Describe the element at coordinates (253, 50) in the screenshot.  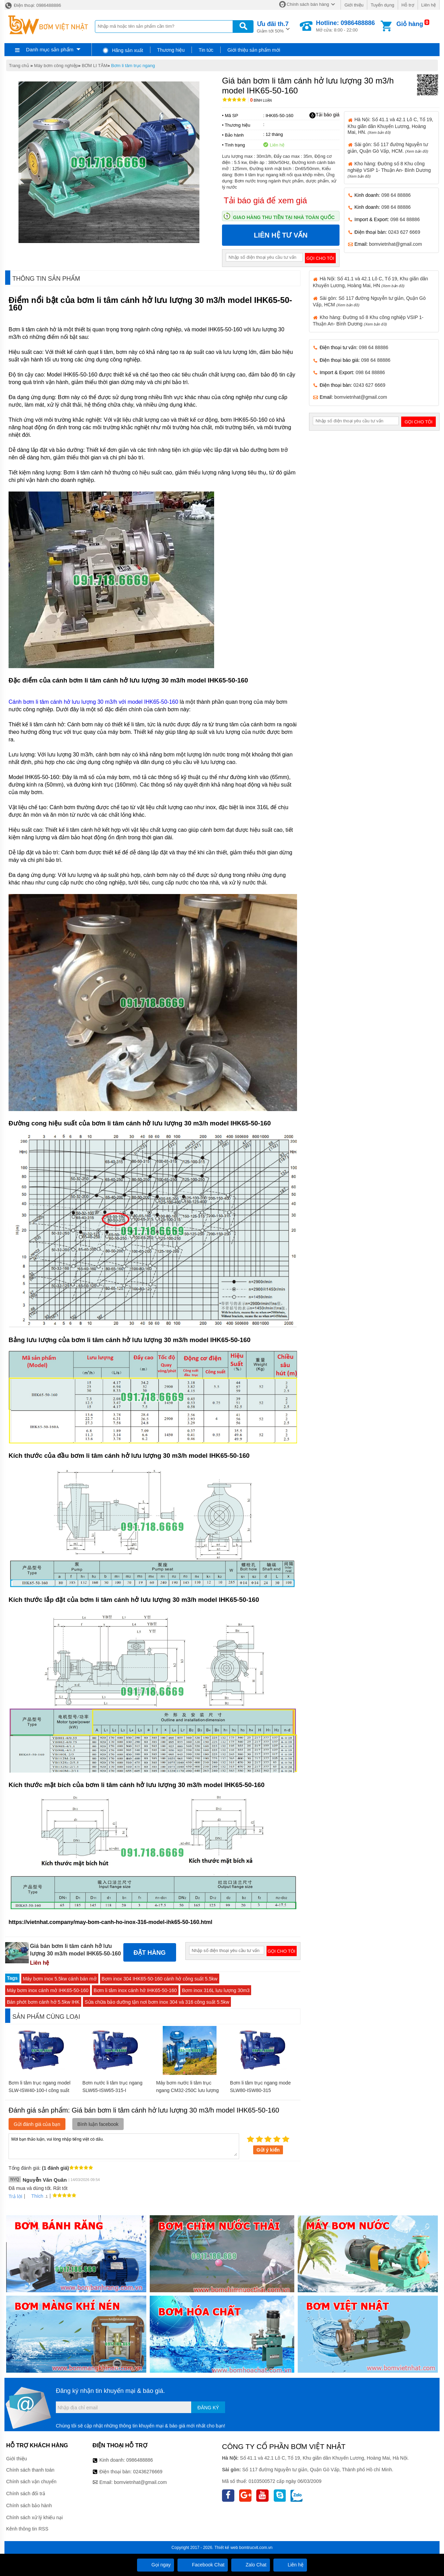
I see `Giới thiệu sản phẩm mới` at that location.